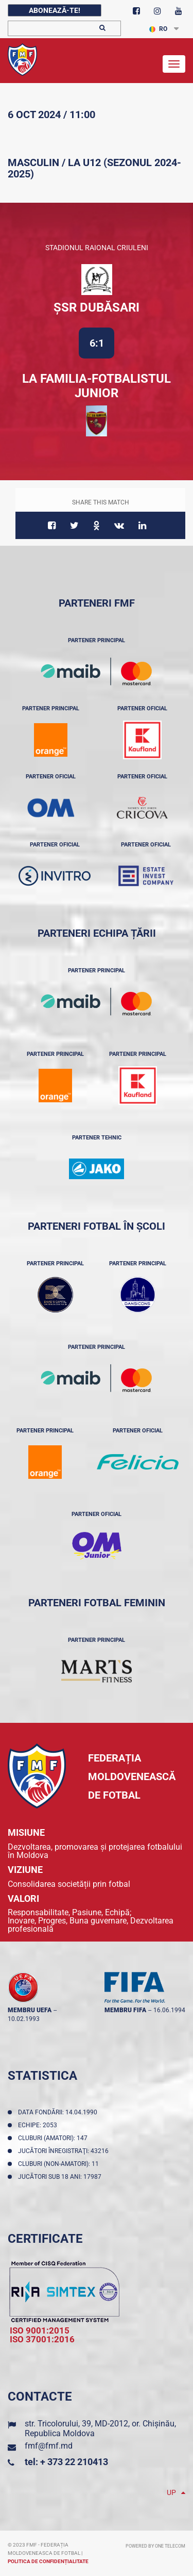 The image size is (193, 2576). What do you see at coordinates (29, 2010) in the screenshot?
I see `membru UEFA` at bounding box center [29, 2010].